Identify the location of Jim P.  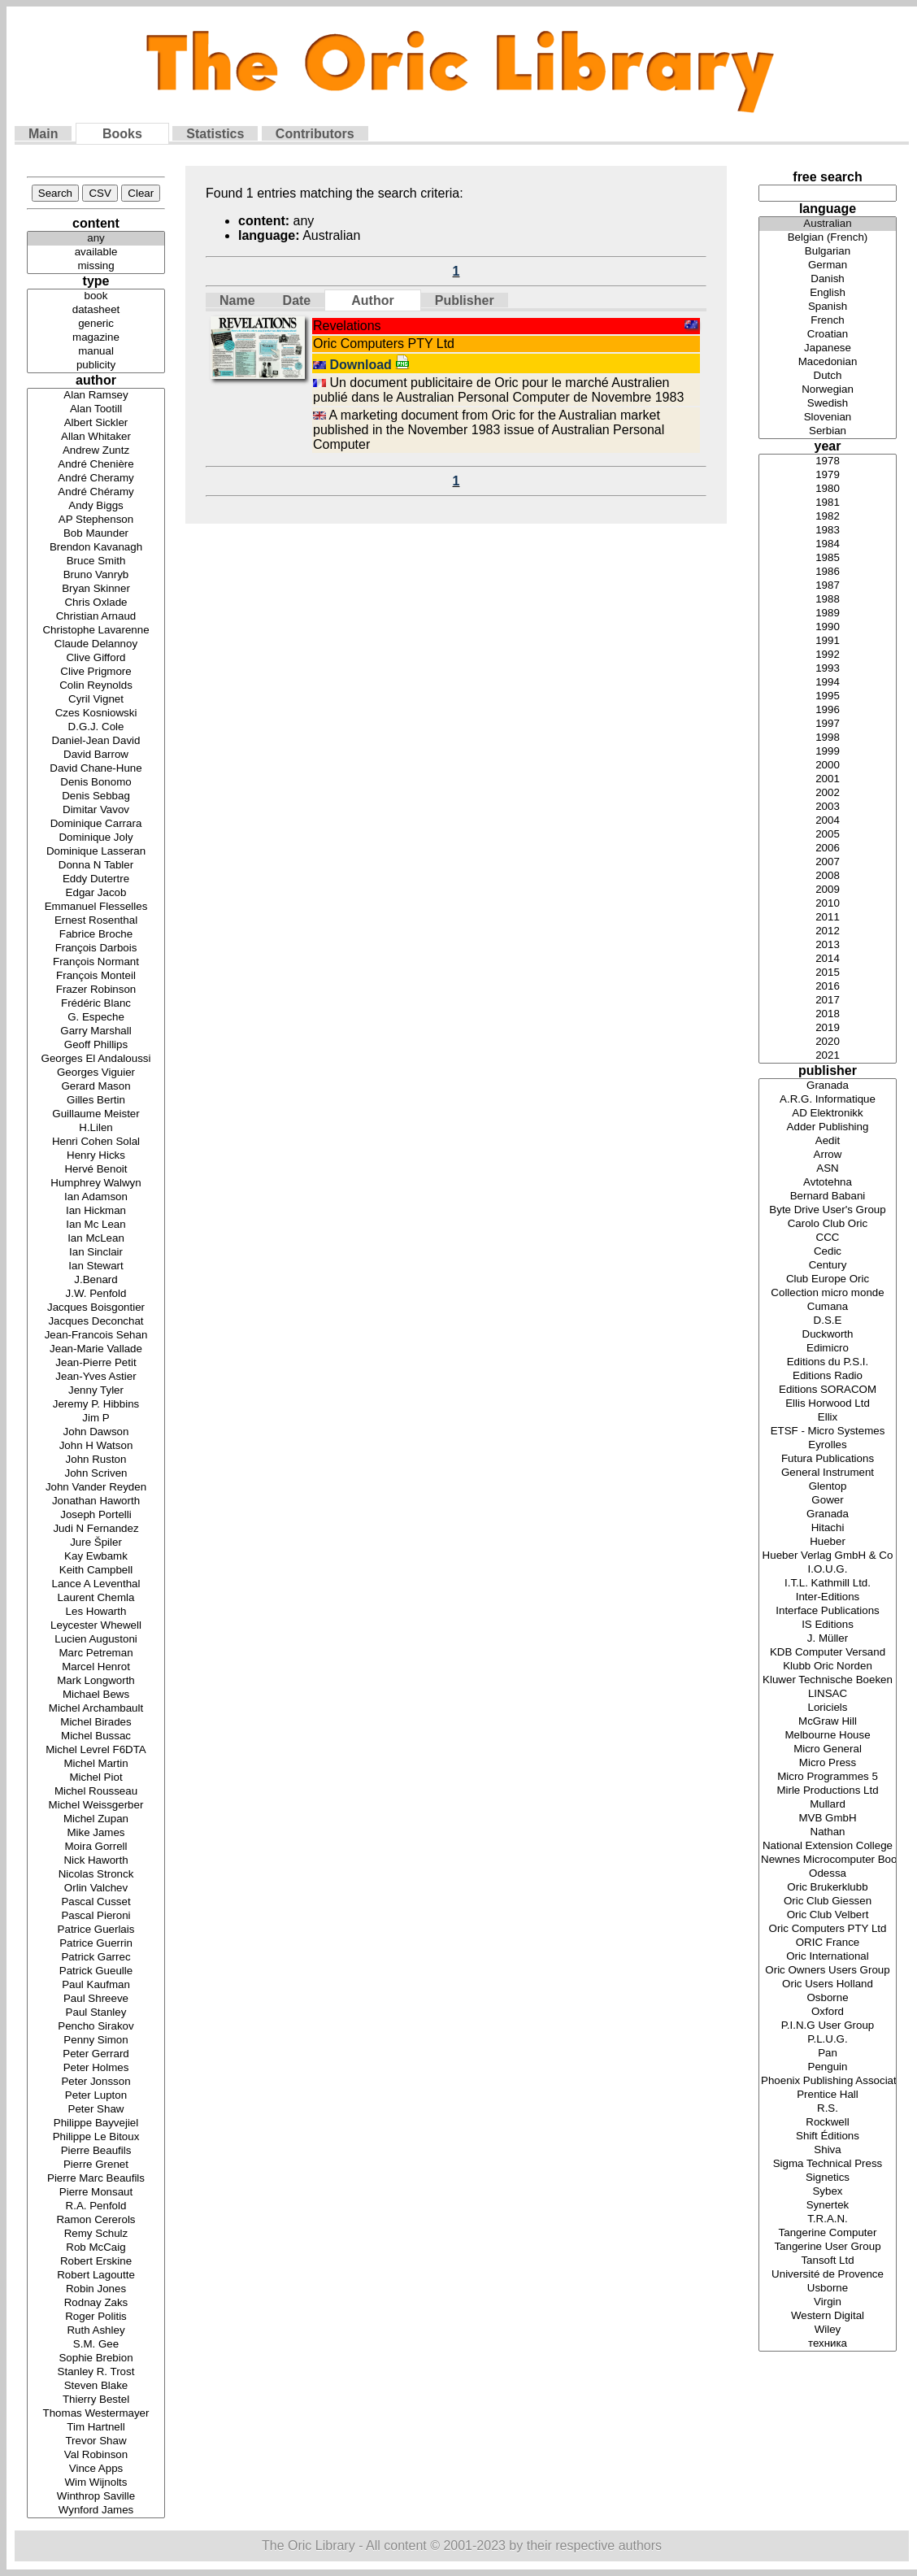
(96, 1418).